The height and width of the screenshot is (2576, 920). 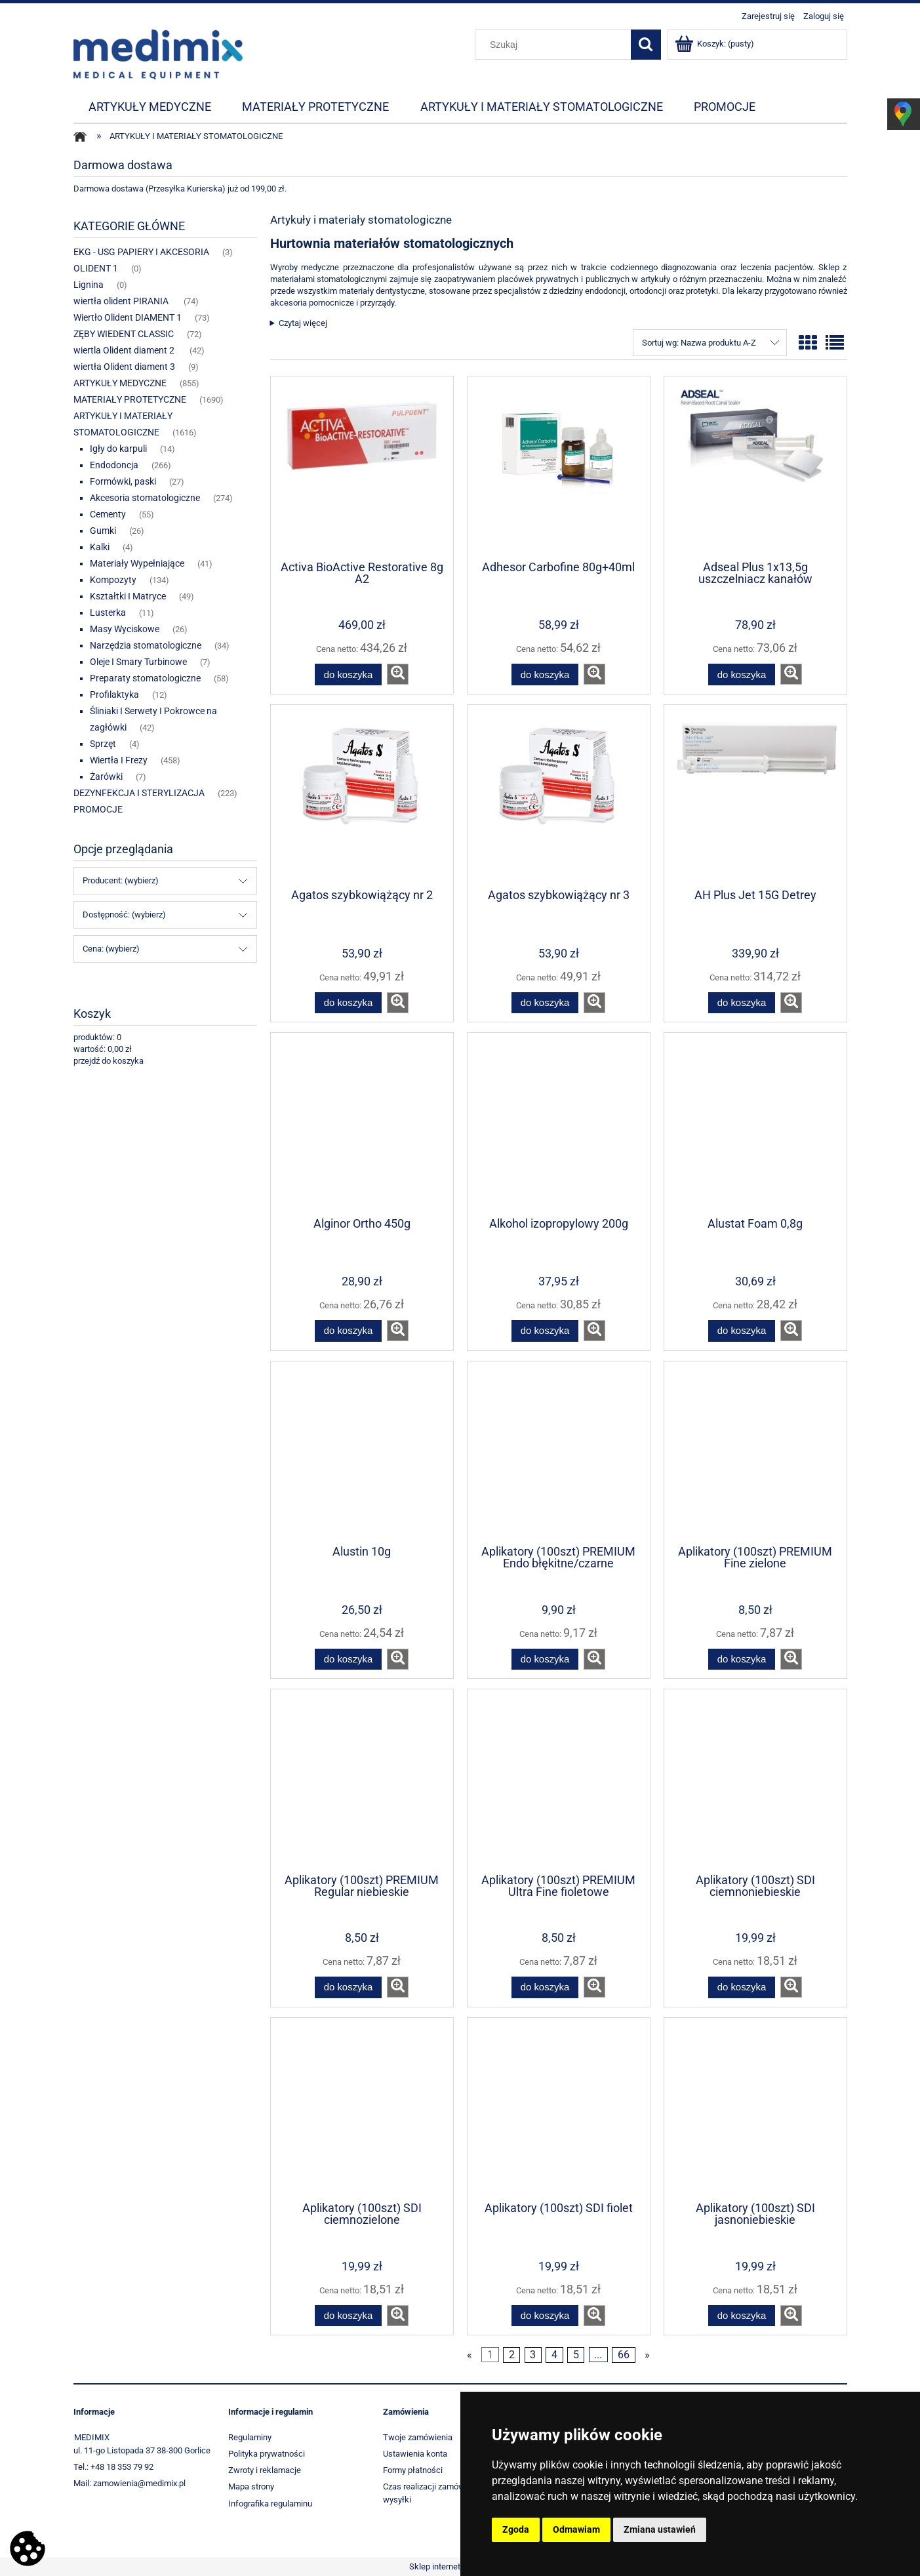 I want to click on Igły do karpuli [Igły do karpuli 14], so click(x=118, y=448).